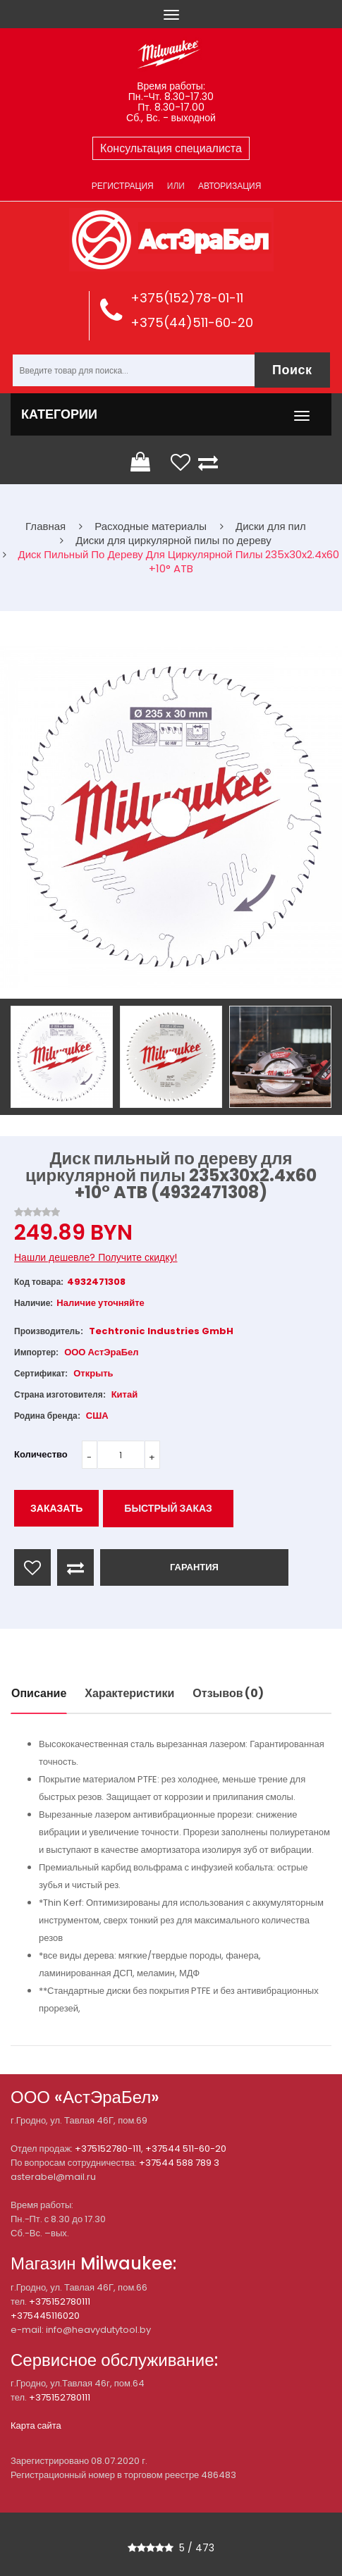  I want to click on Описание, so click(38, 1693).